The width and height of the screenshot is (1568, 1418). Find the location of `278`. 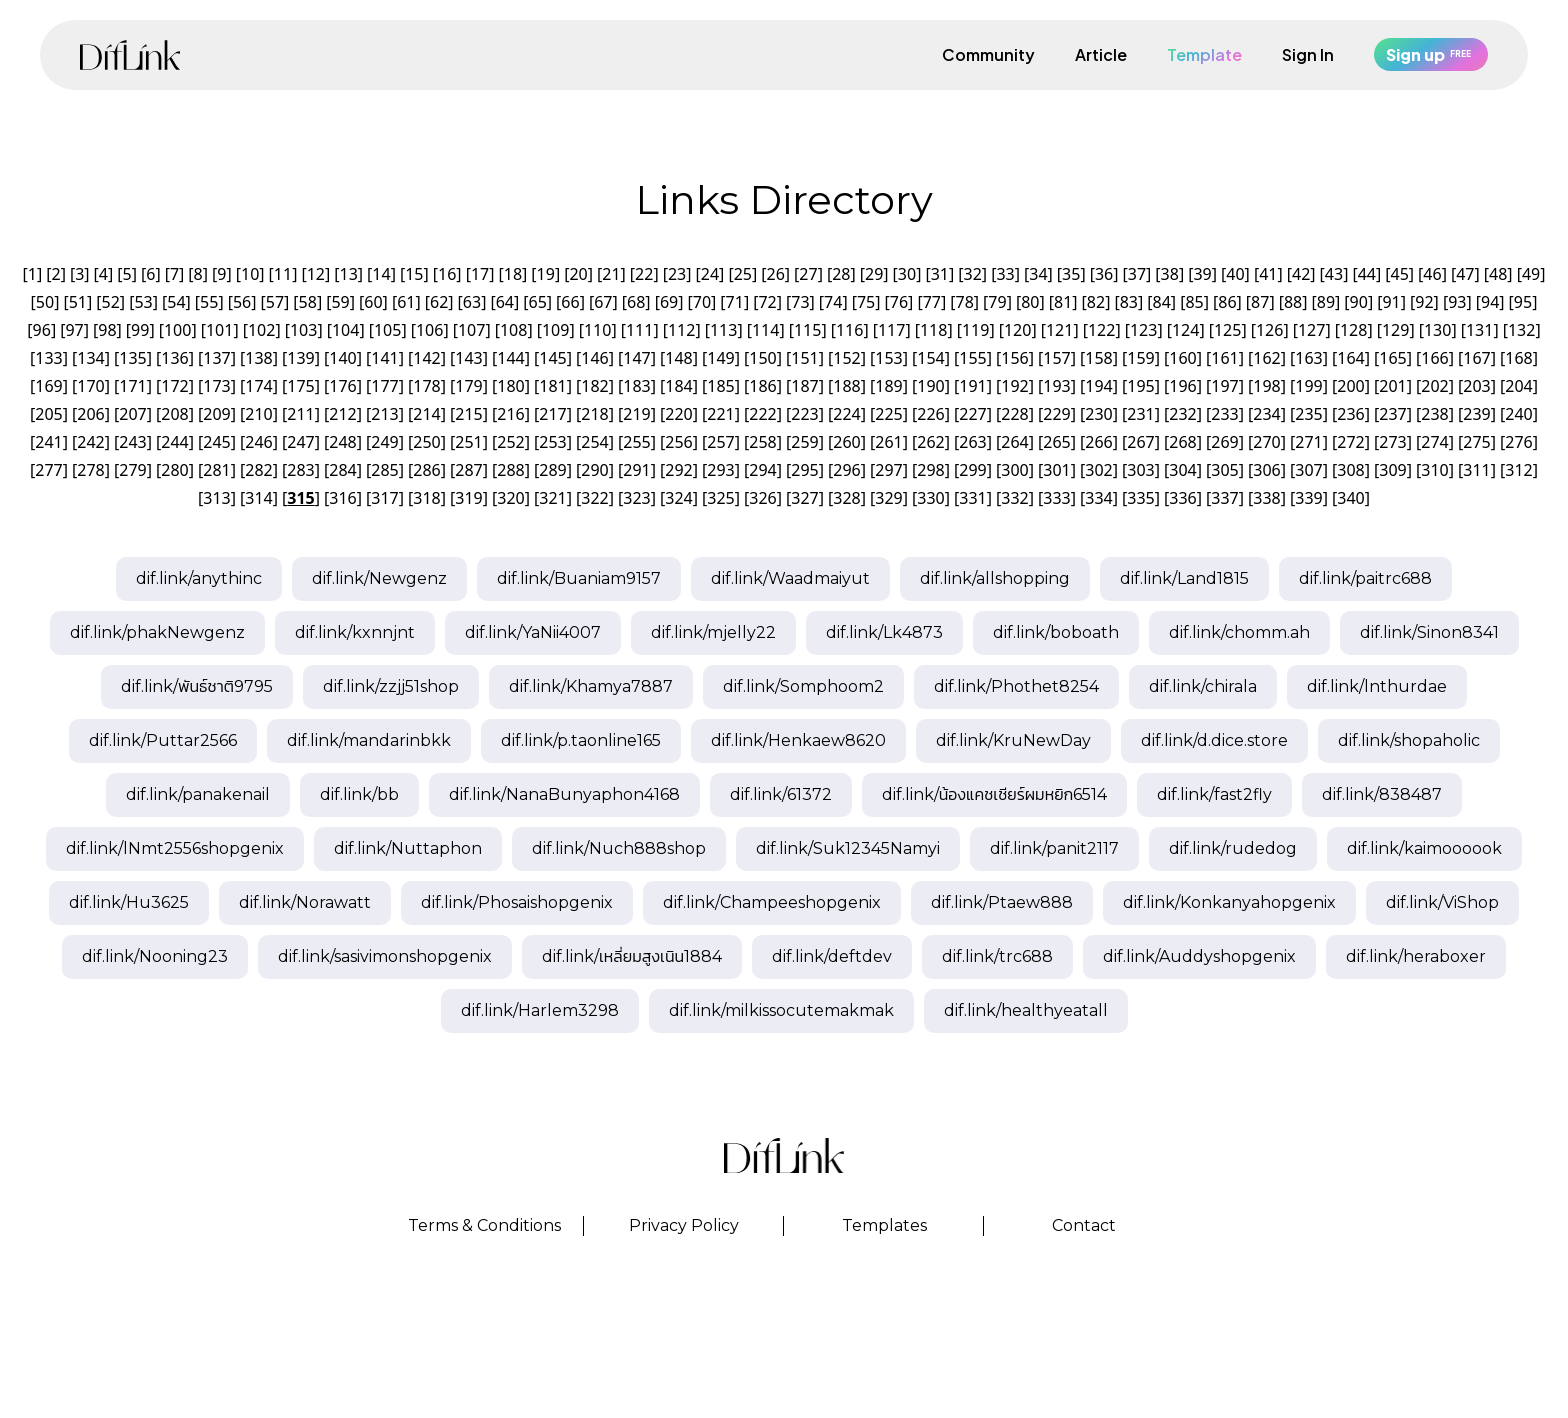

278 is located at coordinates (90, 470).